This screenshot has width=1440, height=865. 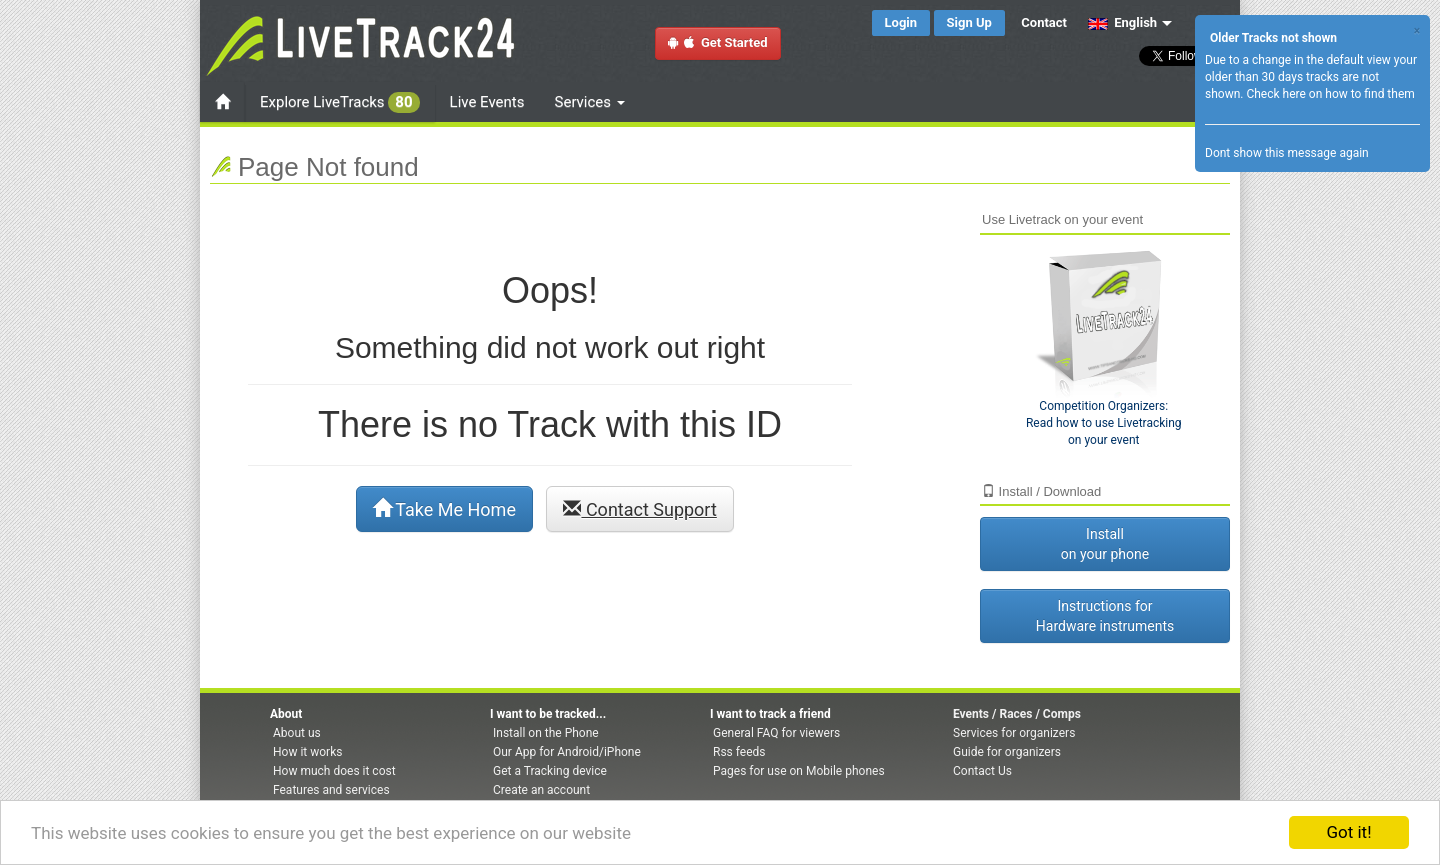 What do you see at coordinates (1287, 153) in the screenshot?
I see `Dont show this message again` at bounding box center [1287, 153].